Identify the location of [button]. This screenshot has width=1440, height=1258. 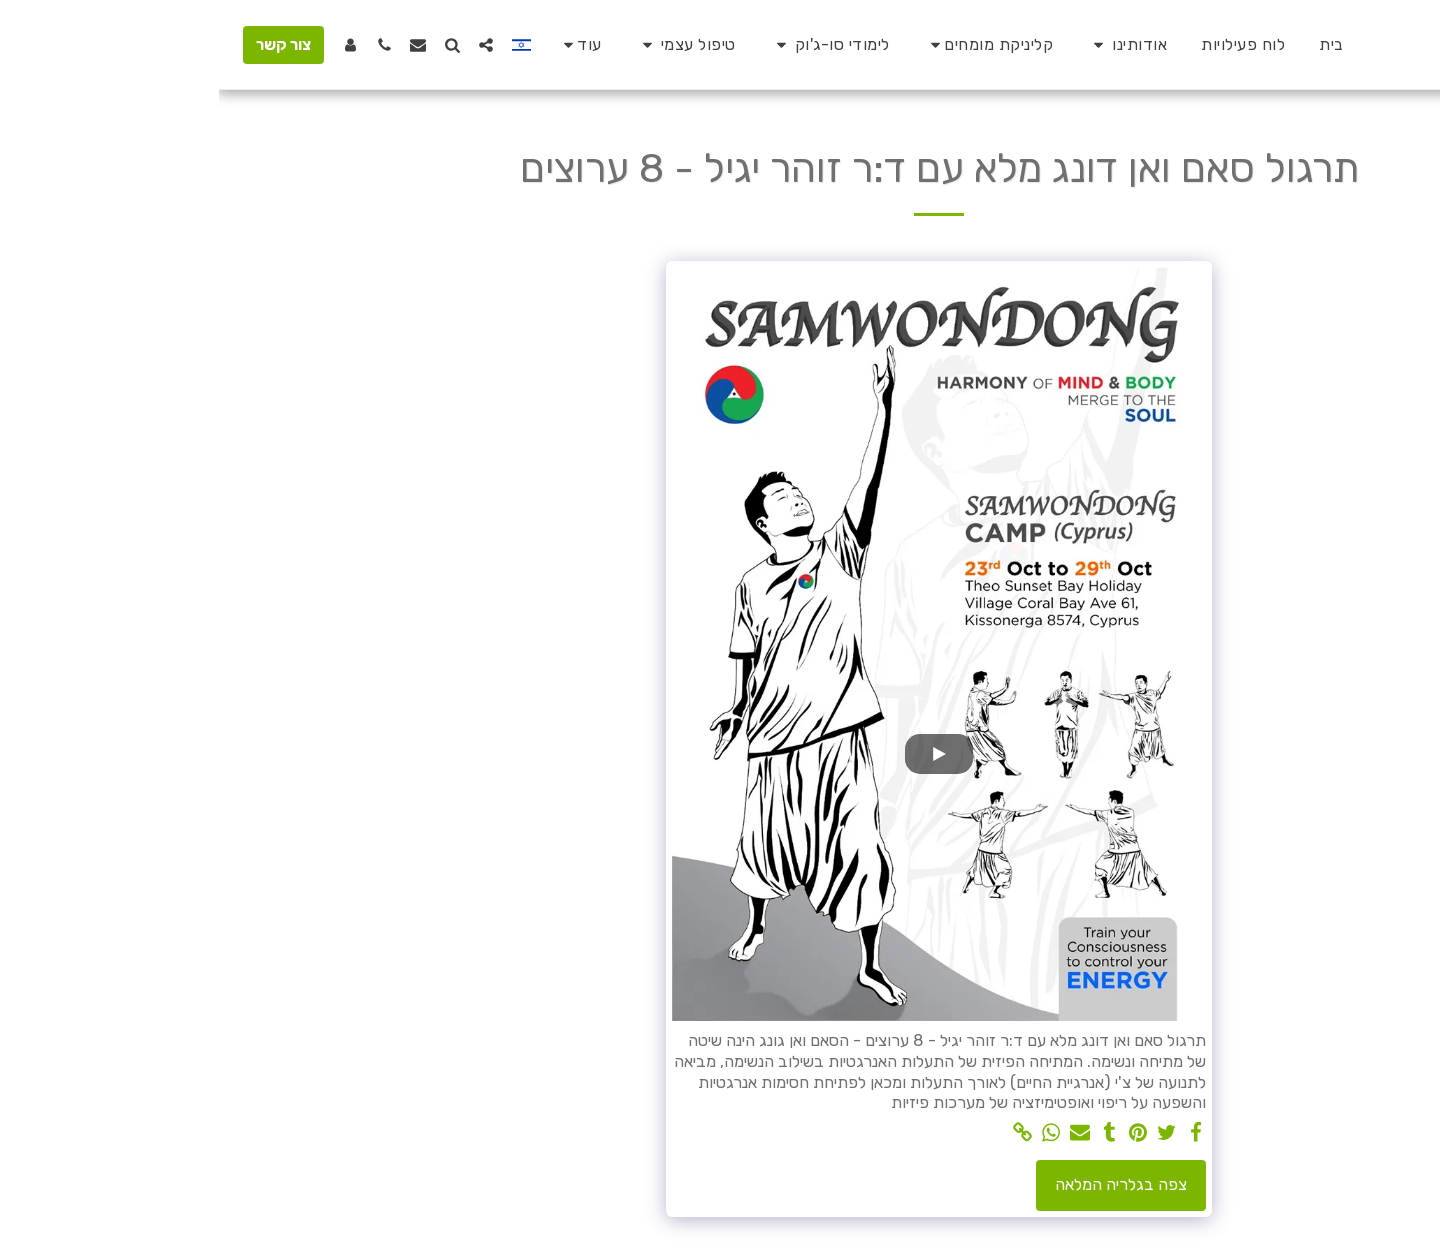
(908, 45).